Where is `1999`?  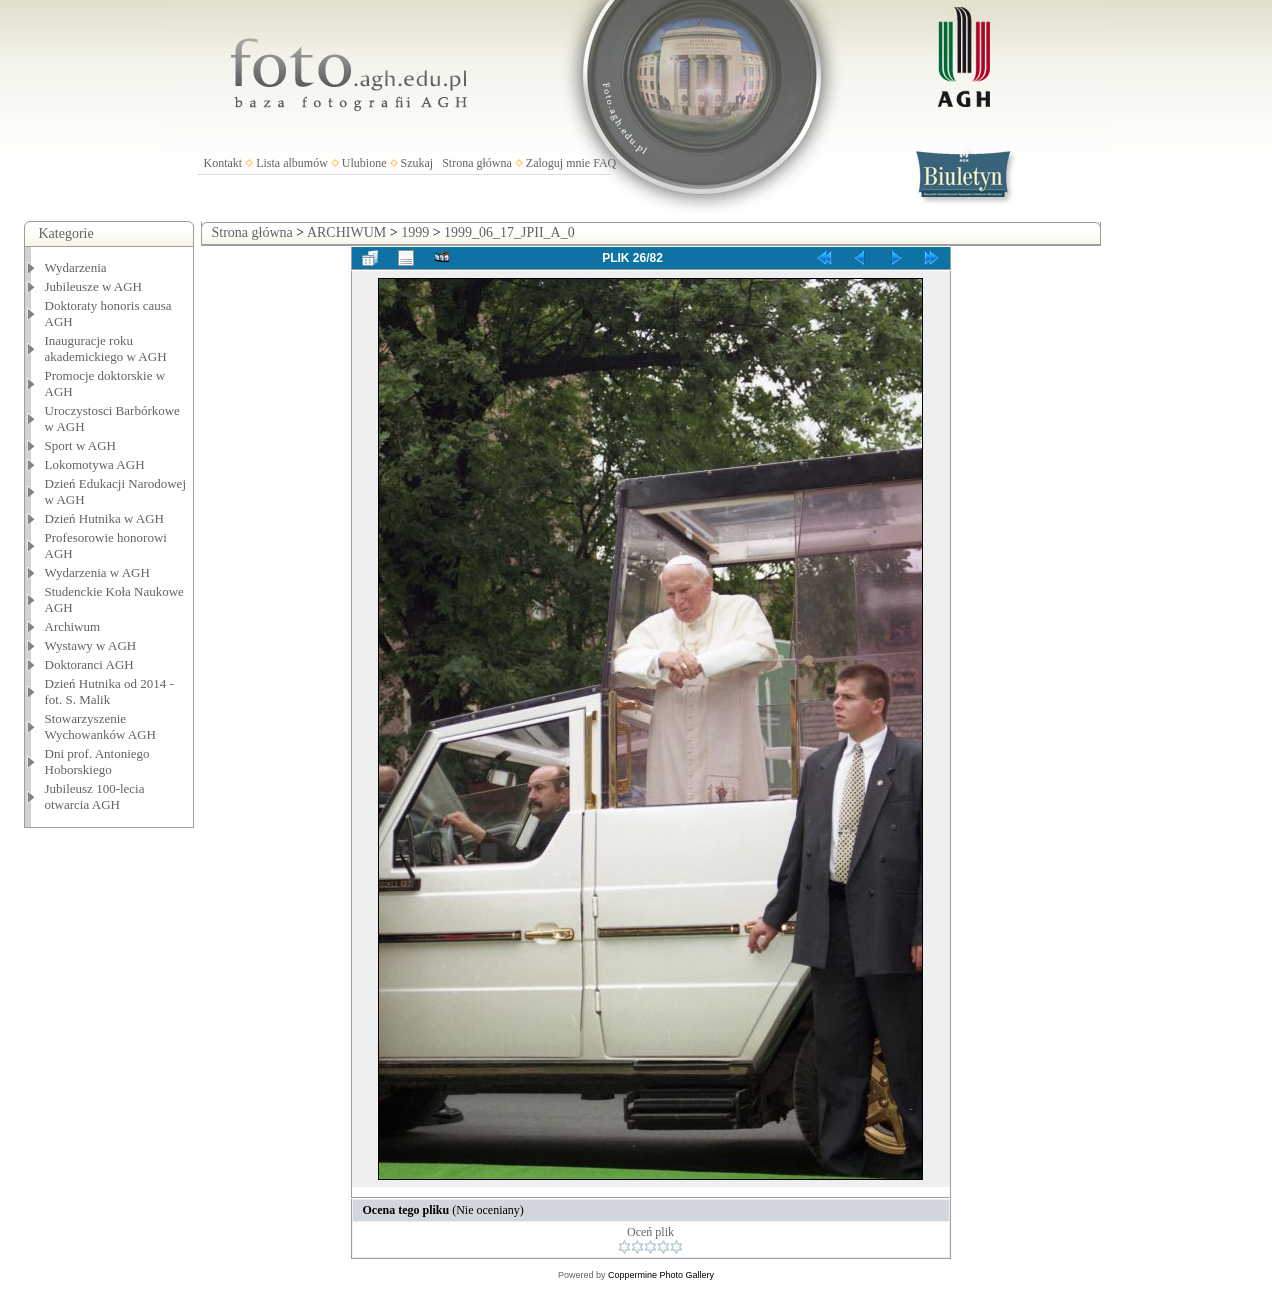 1999 is located at coordinates (415, 232).